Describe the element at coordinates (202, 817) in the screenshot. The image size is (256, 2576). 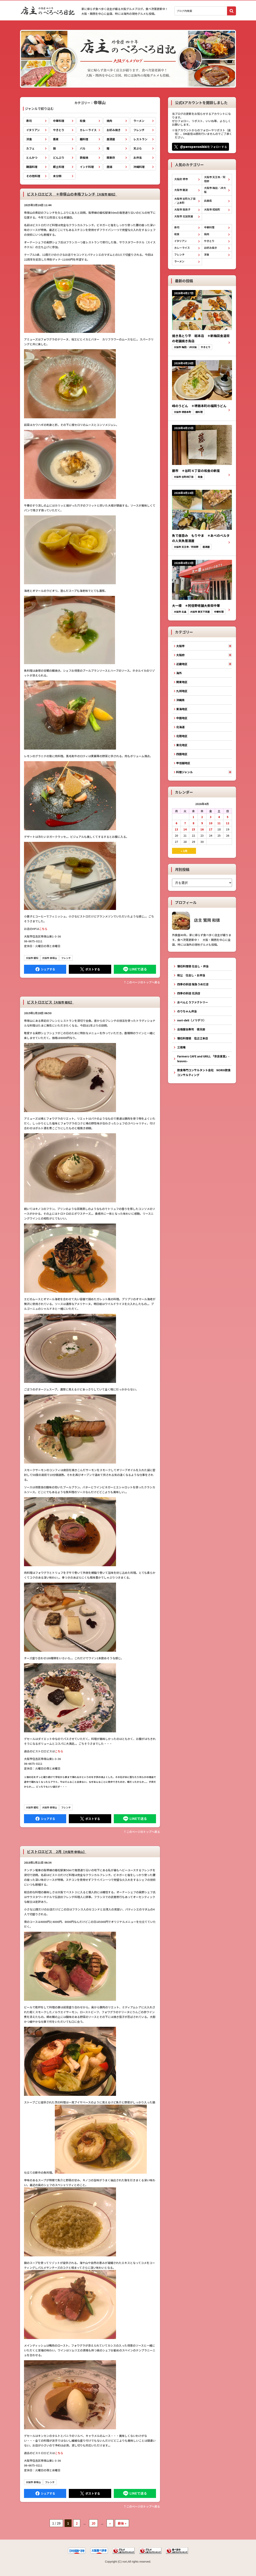
I see `2 [2026年4月2日 に投稿を公開]` at that location.